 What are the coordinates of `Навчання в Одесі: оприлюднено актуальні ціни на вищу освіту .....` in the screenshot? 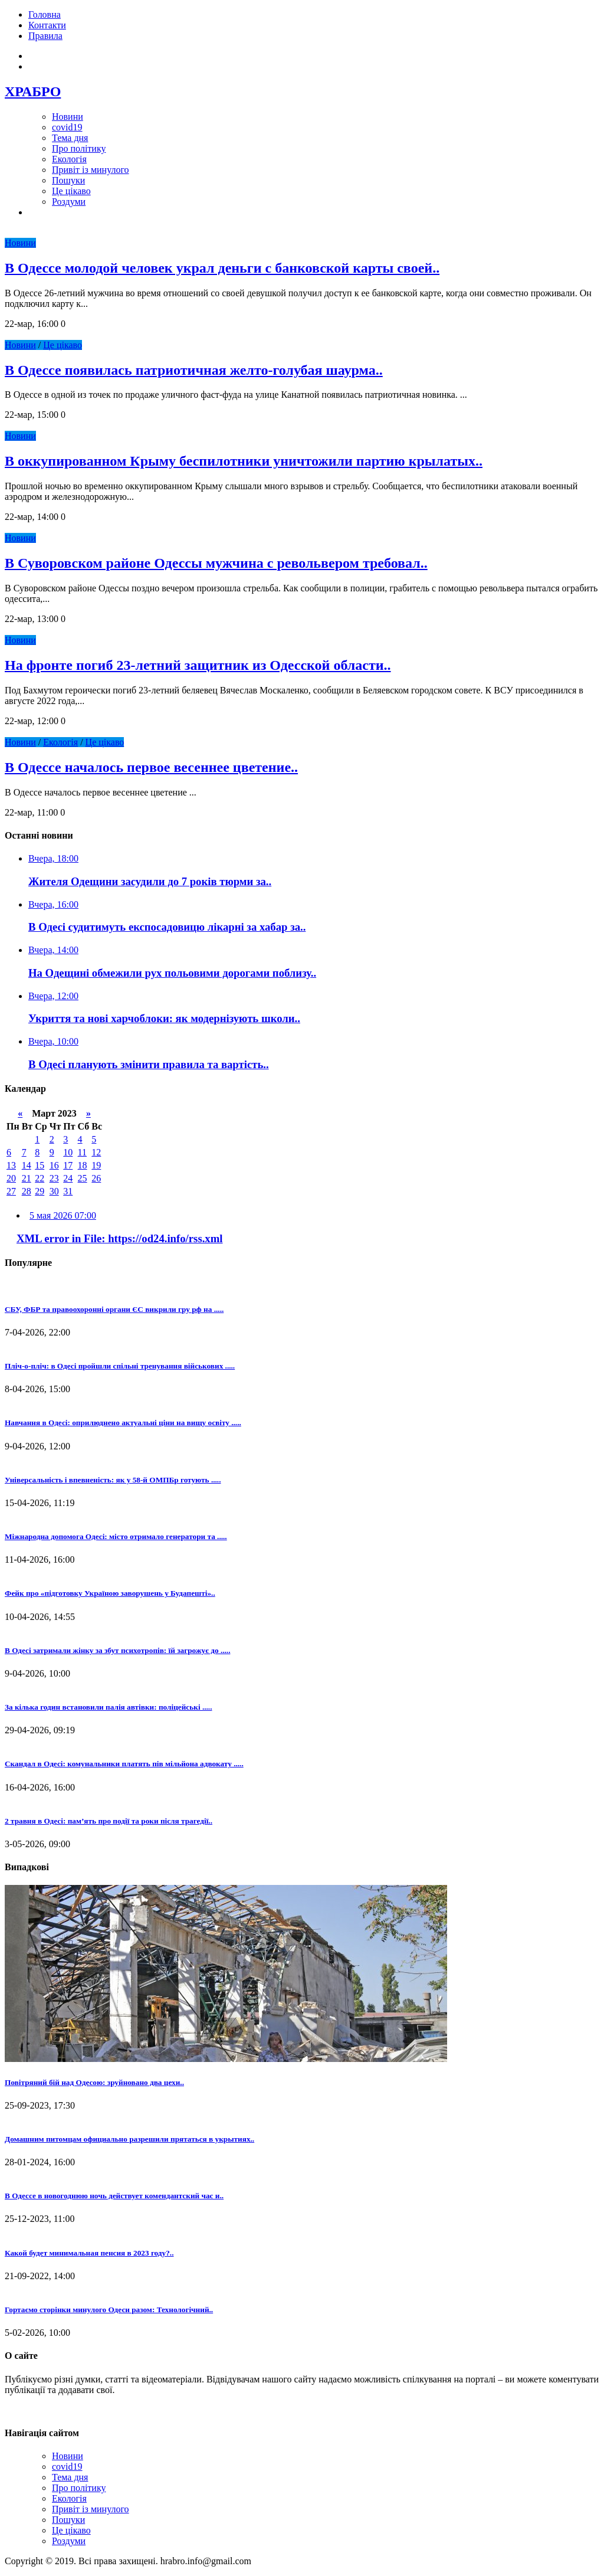 It's located at (123, 1422).